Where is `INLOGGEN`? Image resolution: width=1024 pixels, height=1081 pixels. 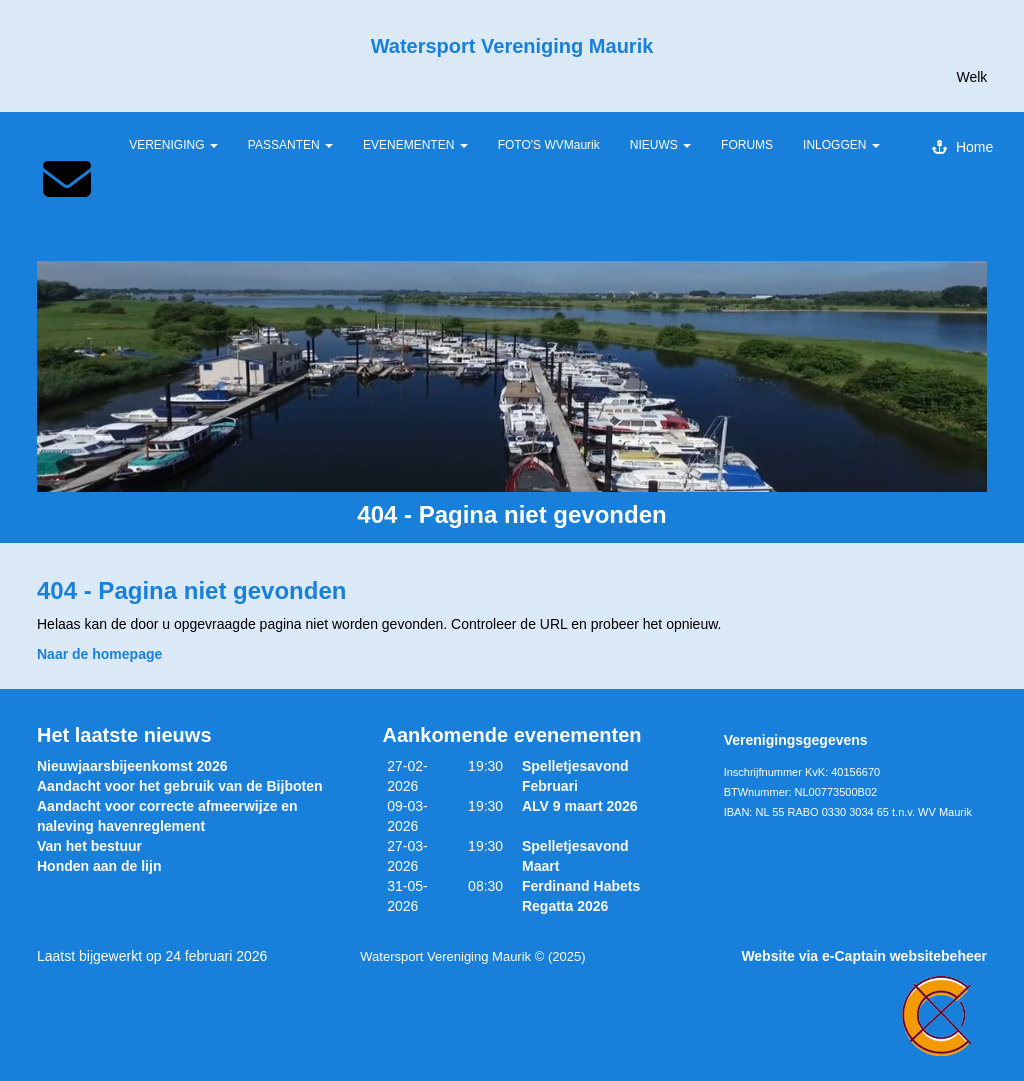
INLOGGEN is located at coordinates (841, 145).